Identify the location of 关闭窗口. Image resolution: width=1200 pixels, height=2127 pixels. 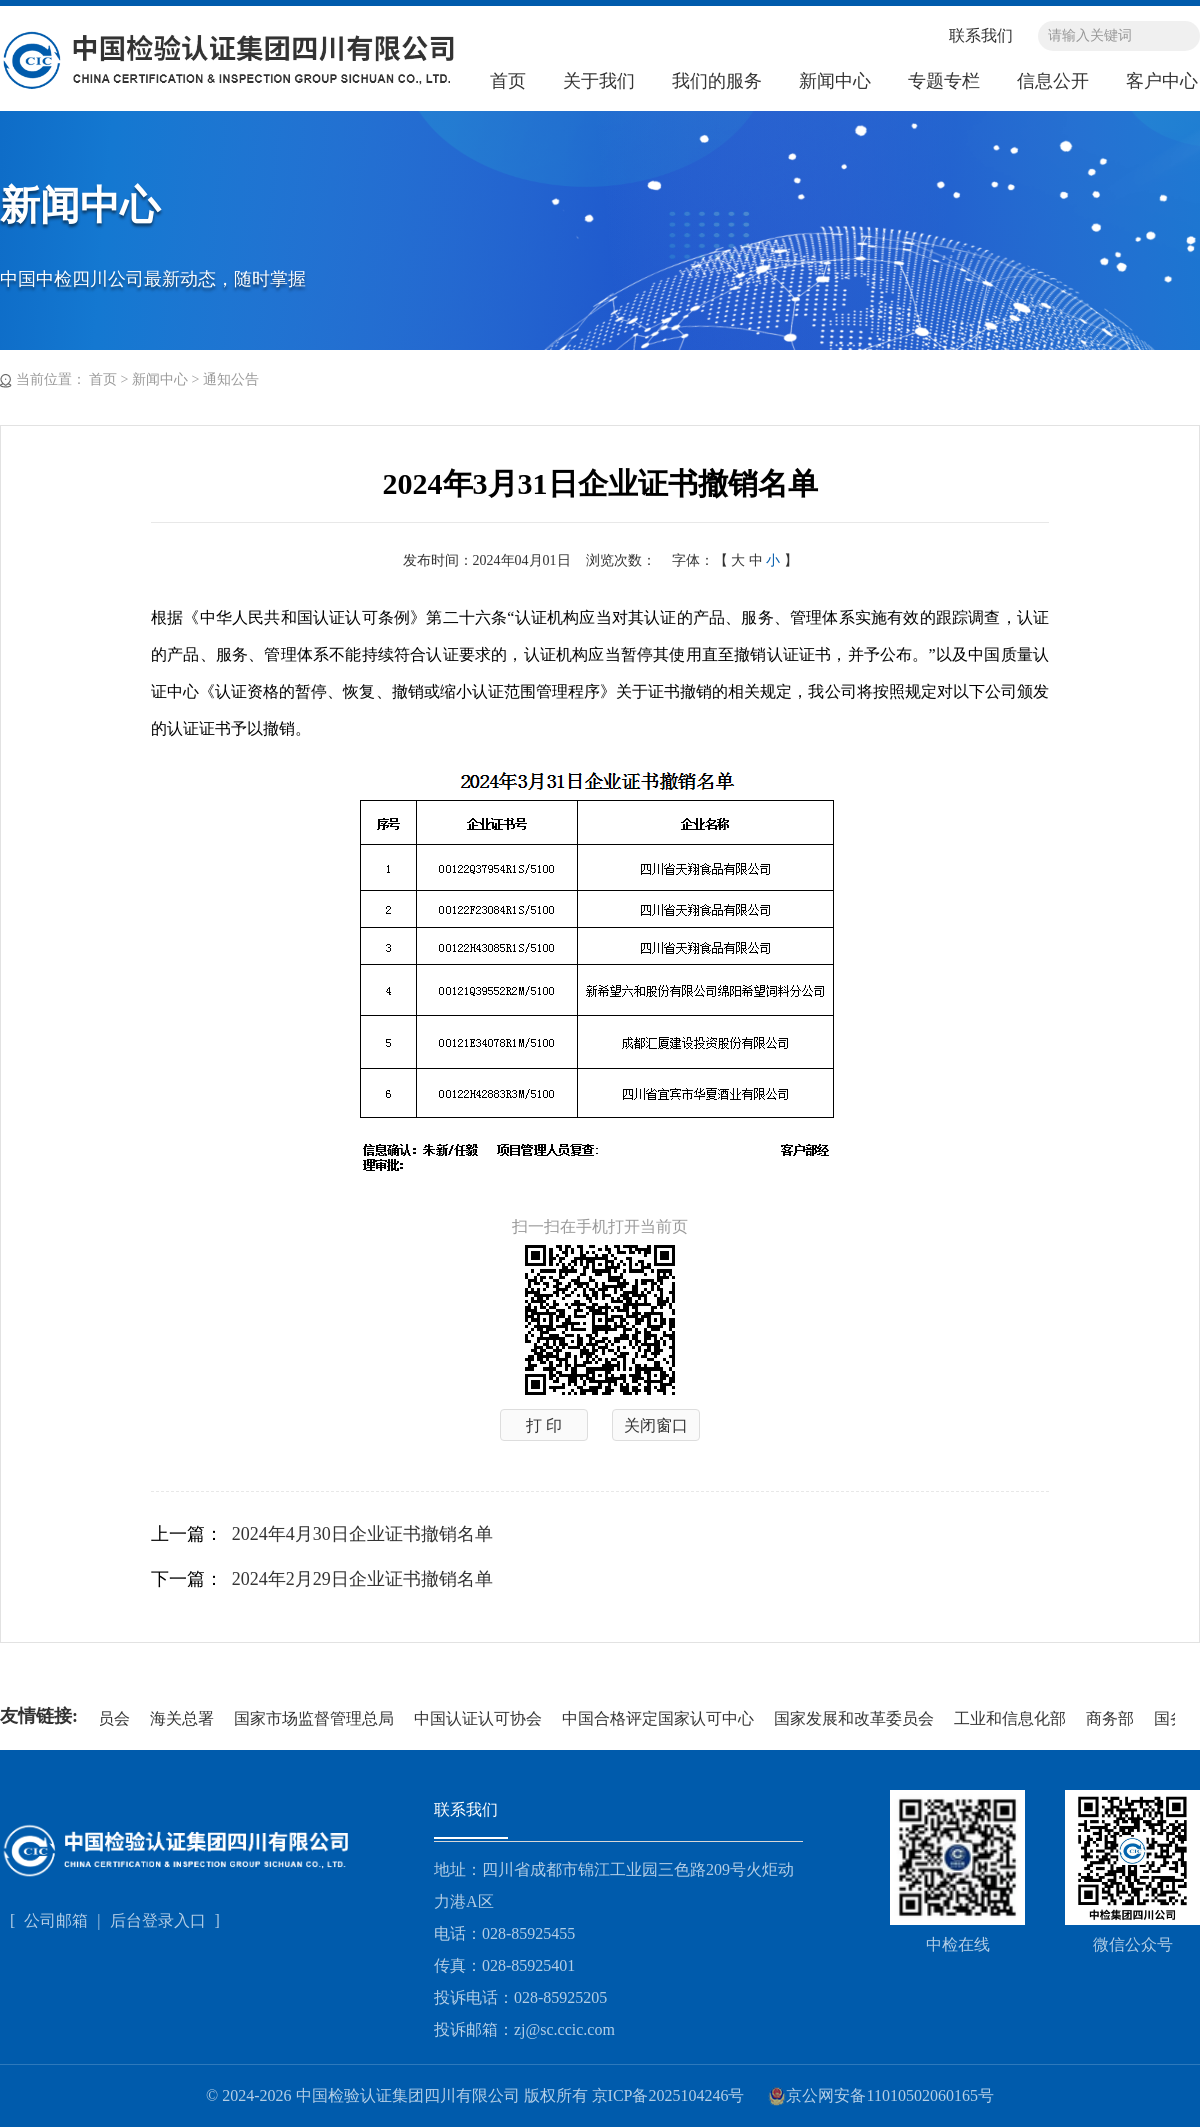
(656, 1425).